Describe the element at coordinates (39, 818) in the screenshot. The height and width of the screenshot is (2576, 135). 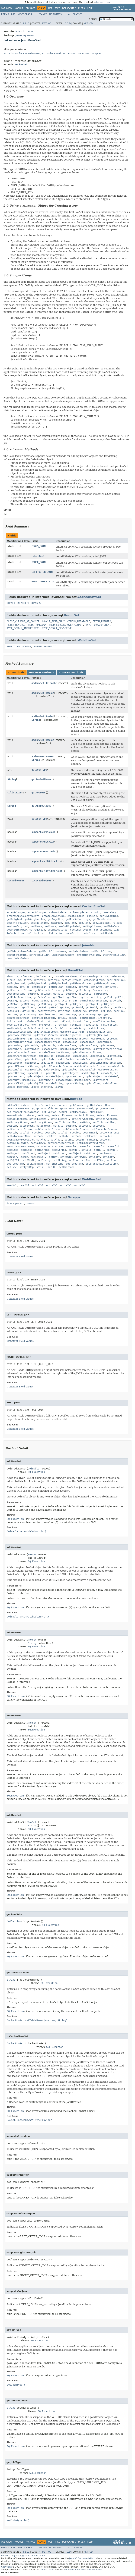
I see `setJoinType` at that location.